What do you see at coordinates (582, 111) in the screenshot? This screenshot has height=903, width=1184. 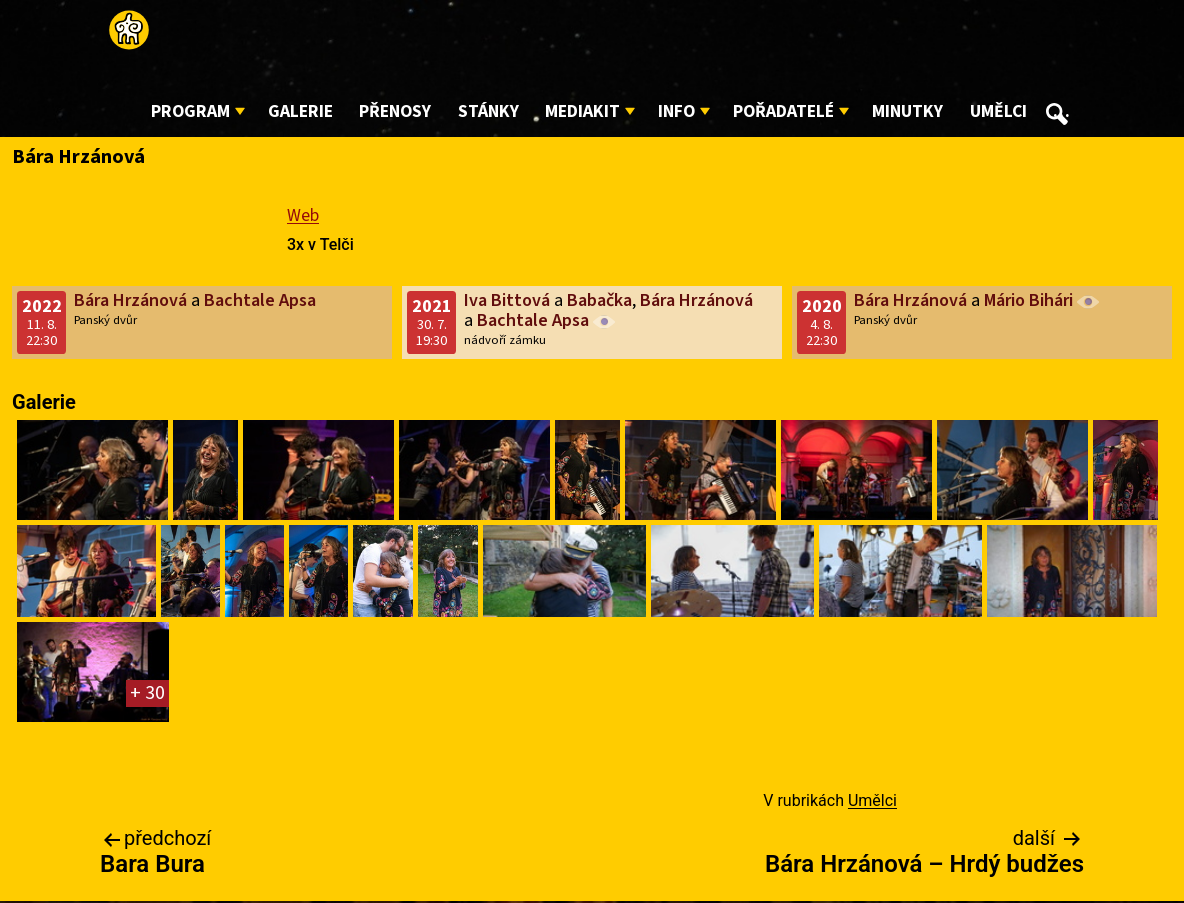 I see `Mediakit` at bounding box center [582, 111].